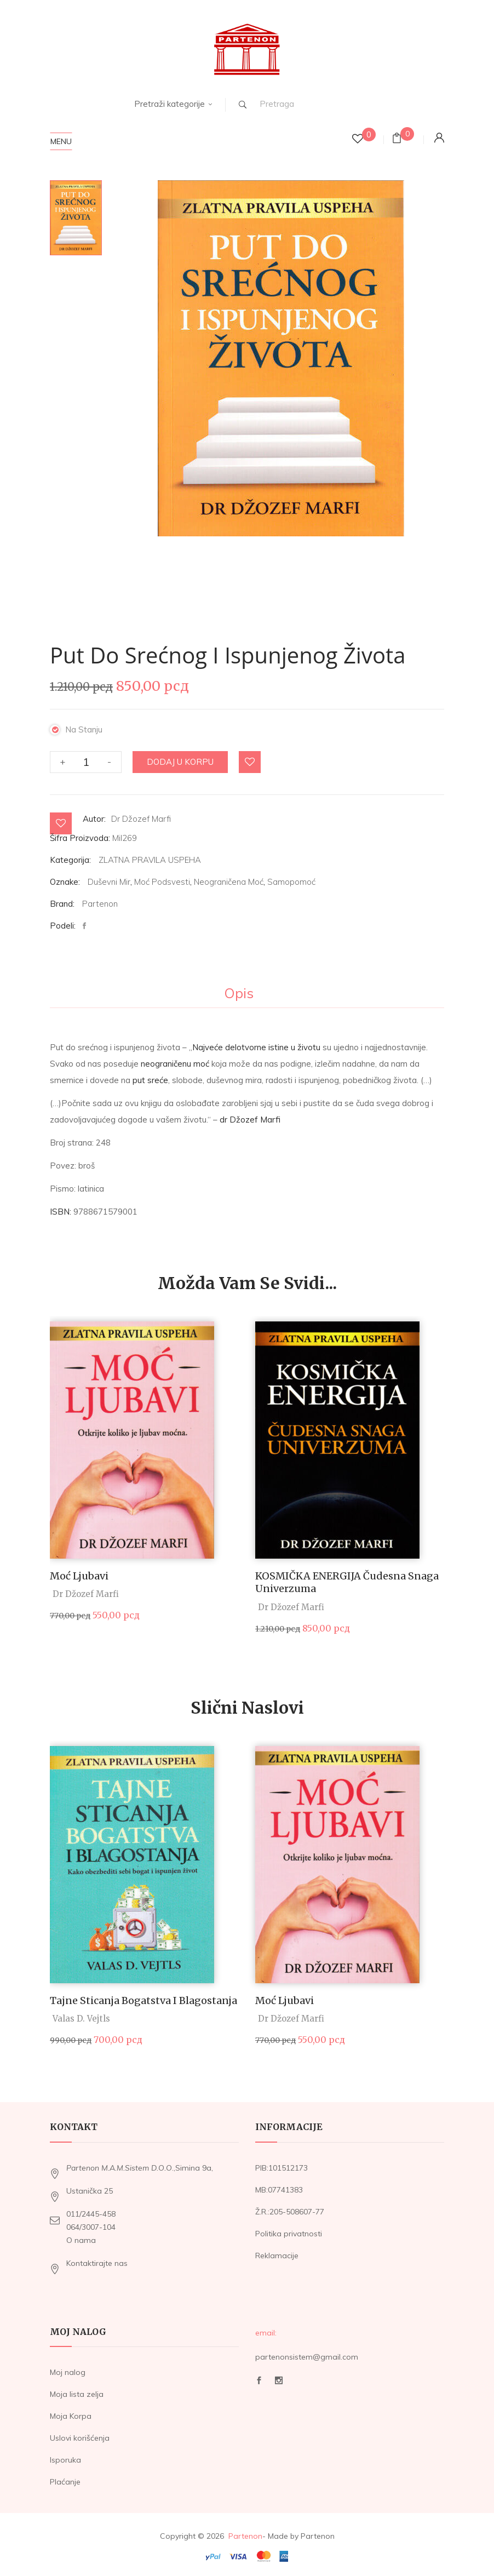 The height and width of the screenshot is (2576, 494). Describe the element at coordinates (228, 877) in the screenshot. I see `Neograničena moć` at that location.